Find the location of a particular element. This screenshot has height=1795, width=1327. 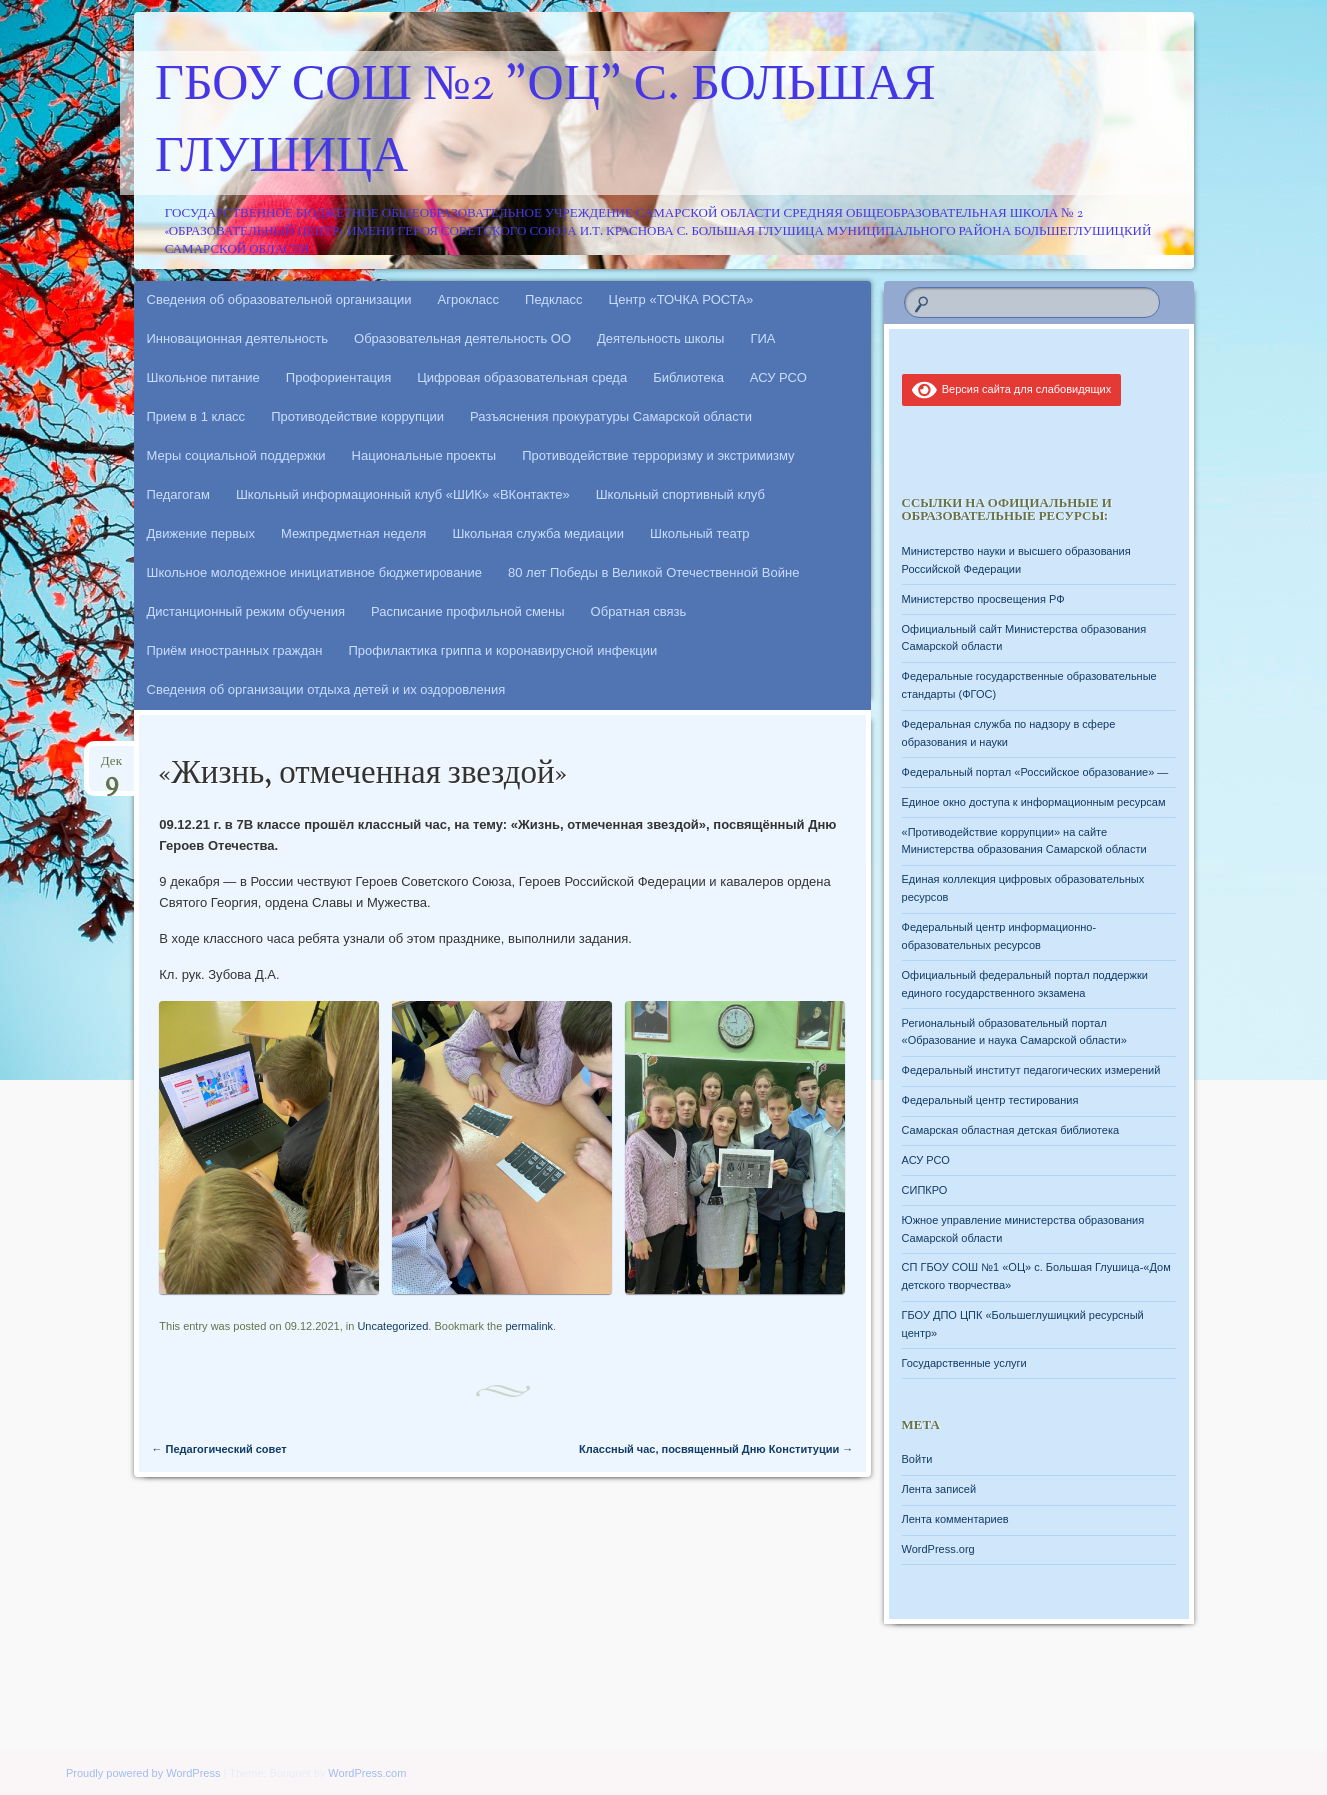

Сведения об образовательной организации is located at coordinates (279, 299).